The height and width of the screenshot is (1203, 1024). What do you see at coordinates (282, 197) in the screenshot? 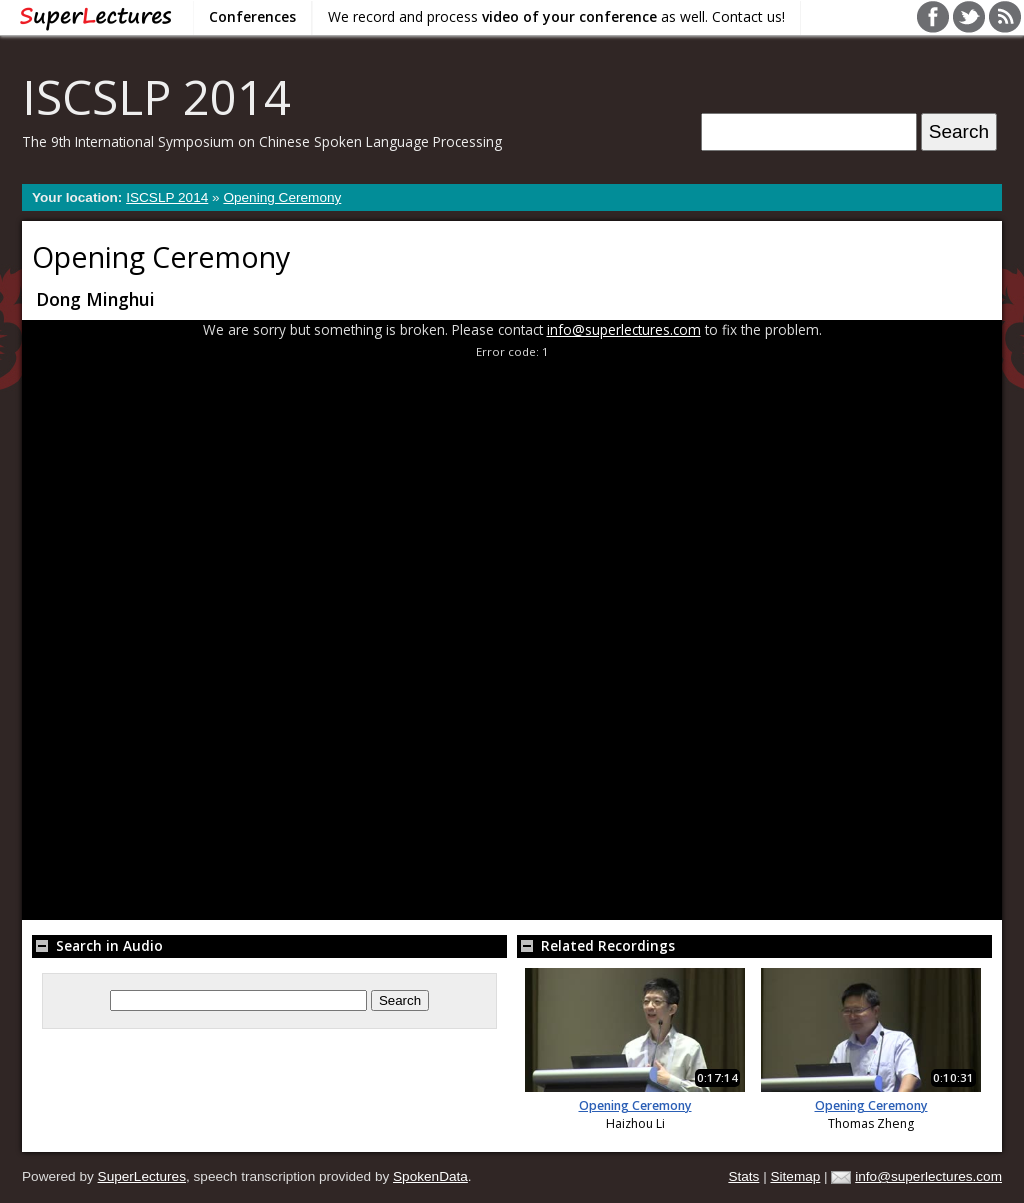
I see `Opening Ceremony` at bounding box center [282, 197].